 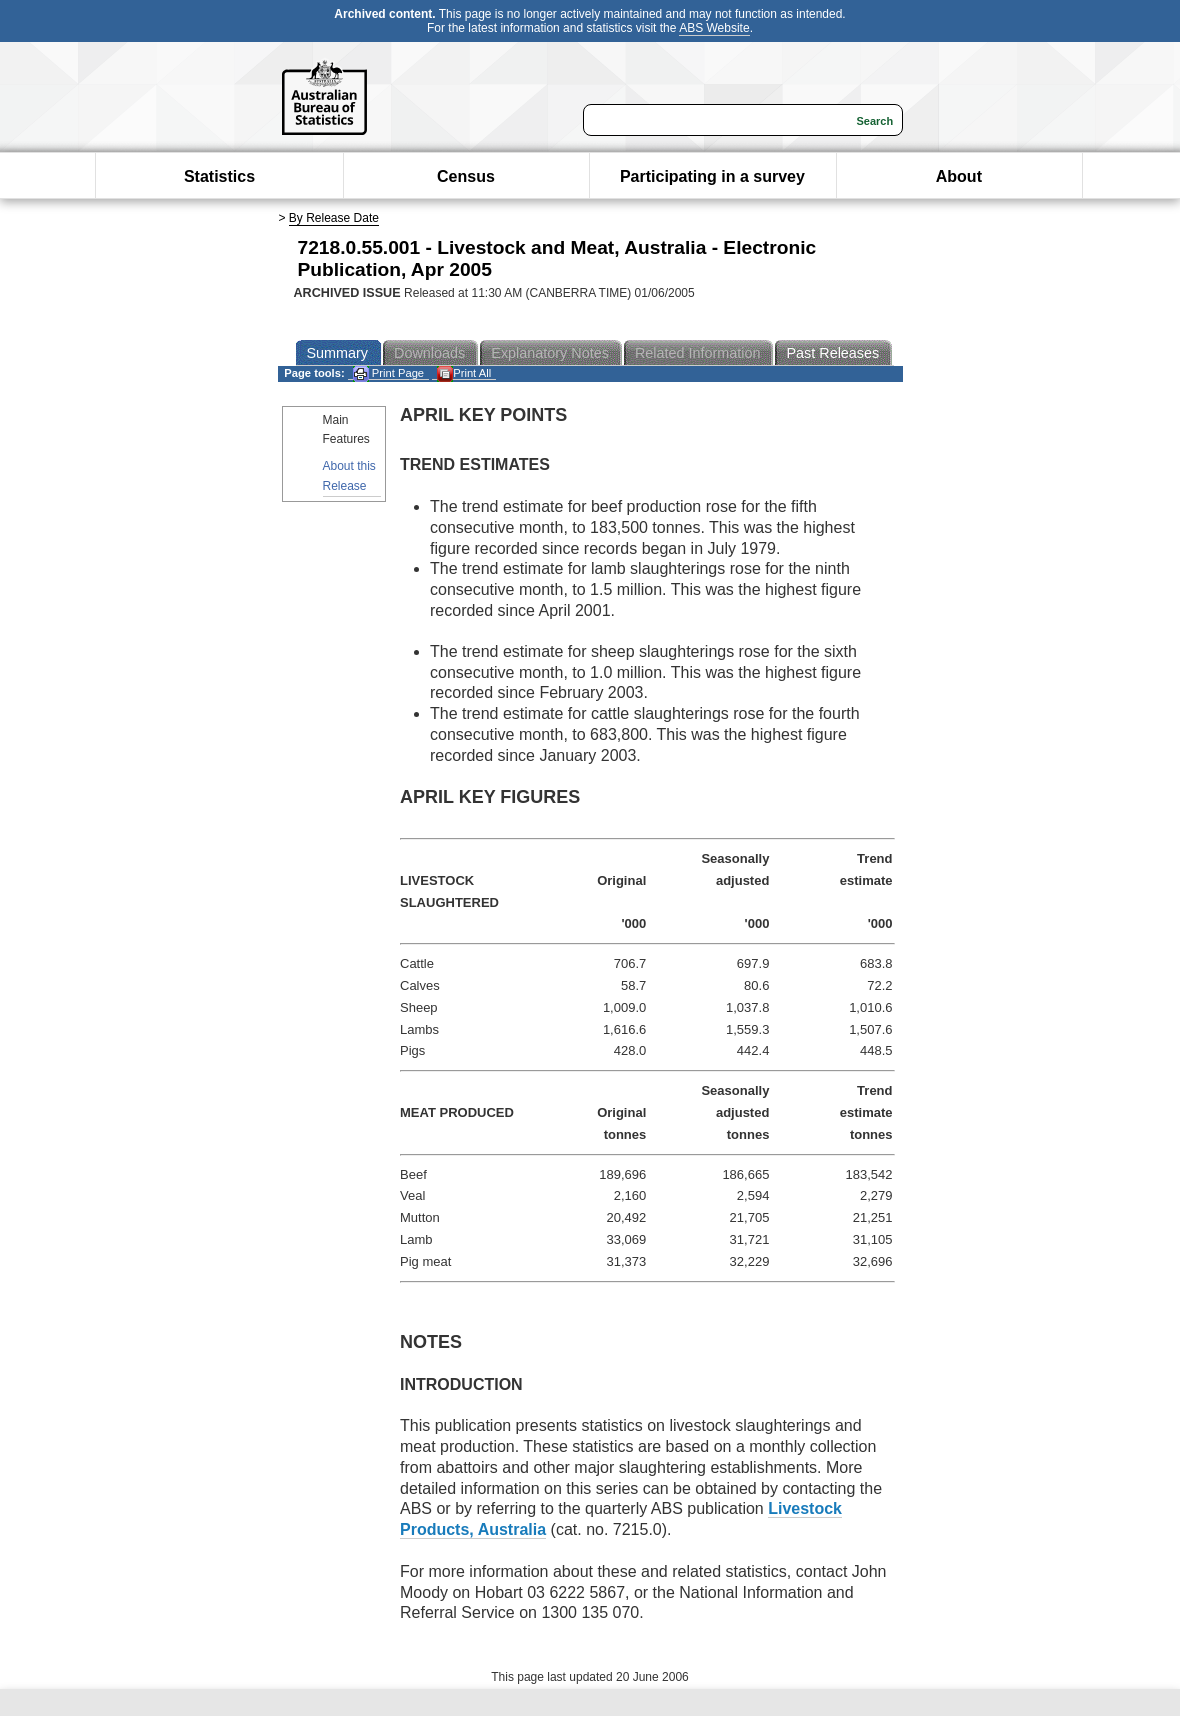 What do you see at coordinates (219, 176) in the screenshot?
I see `Statistics` at bounding box center [219, 176].